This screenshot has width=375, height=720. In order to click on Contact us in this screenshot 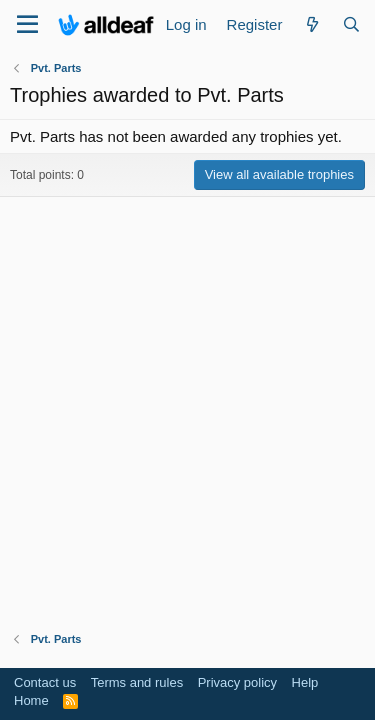, I will do `click(45, 682)`.